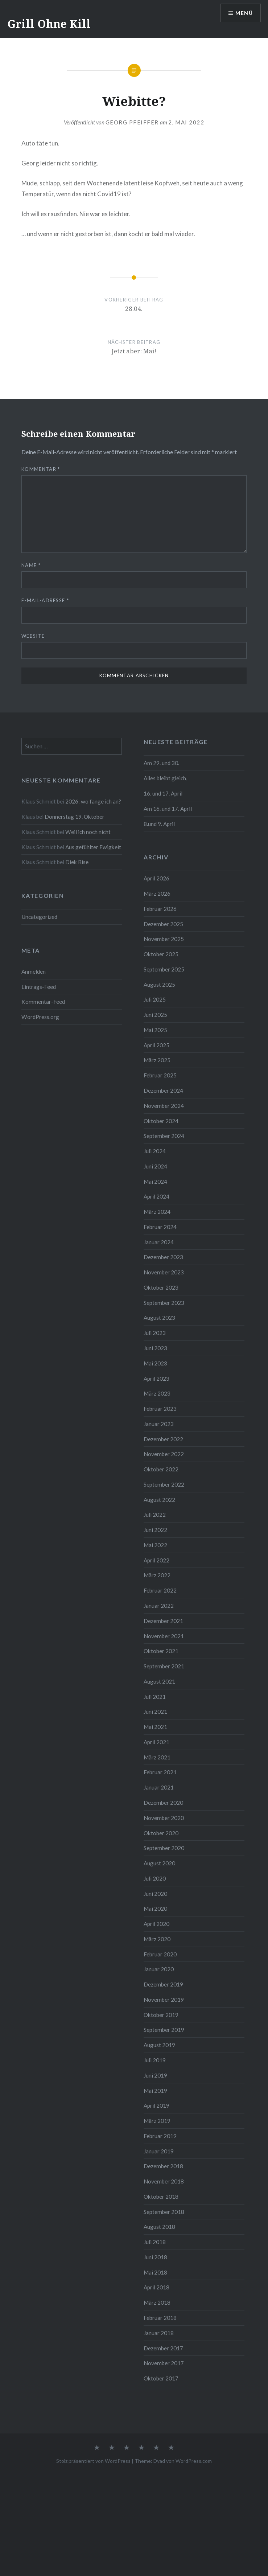 This screenshot has width=268, height=2576. Describe the element at coordinates (163, 1257) in the screenshot. I see `Dezember 2023` at that location.